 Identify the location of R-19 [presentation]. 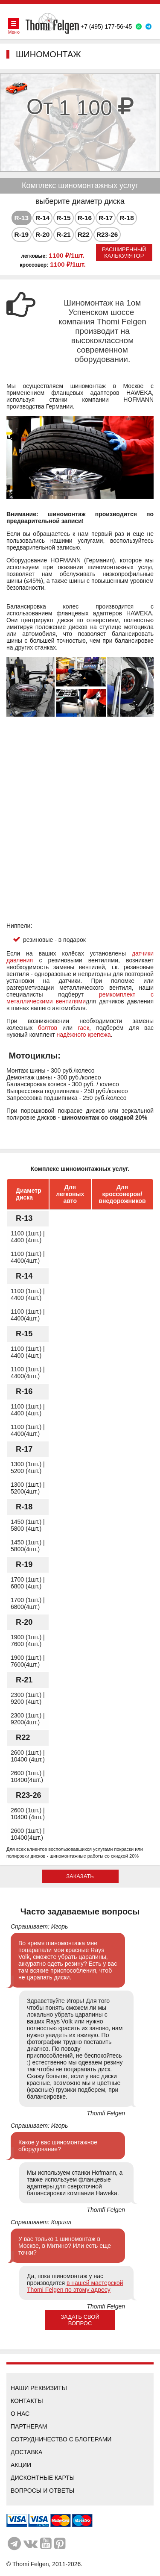
(22, 234).